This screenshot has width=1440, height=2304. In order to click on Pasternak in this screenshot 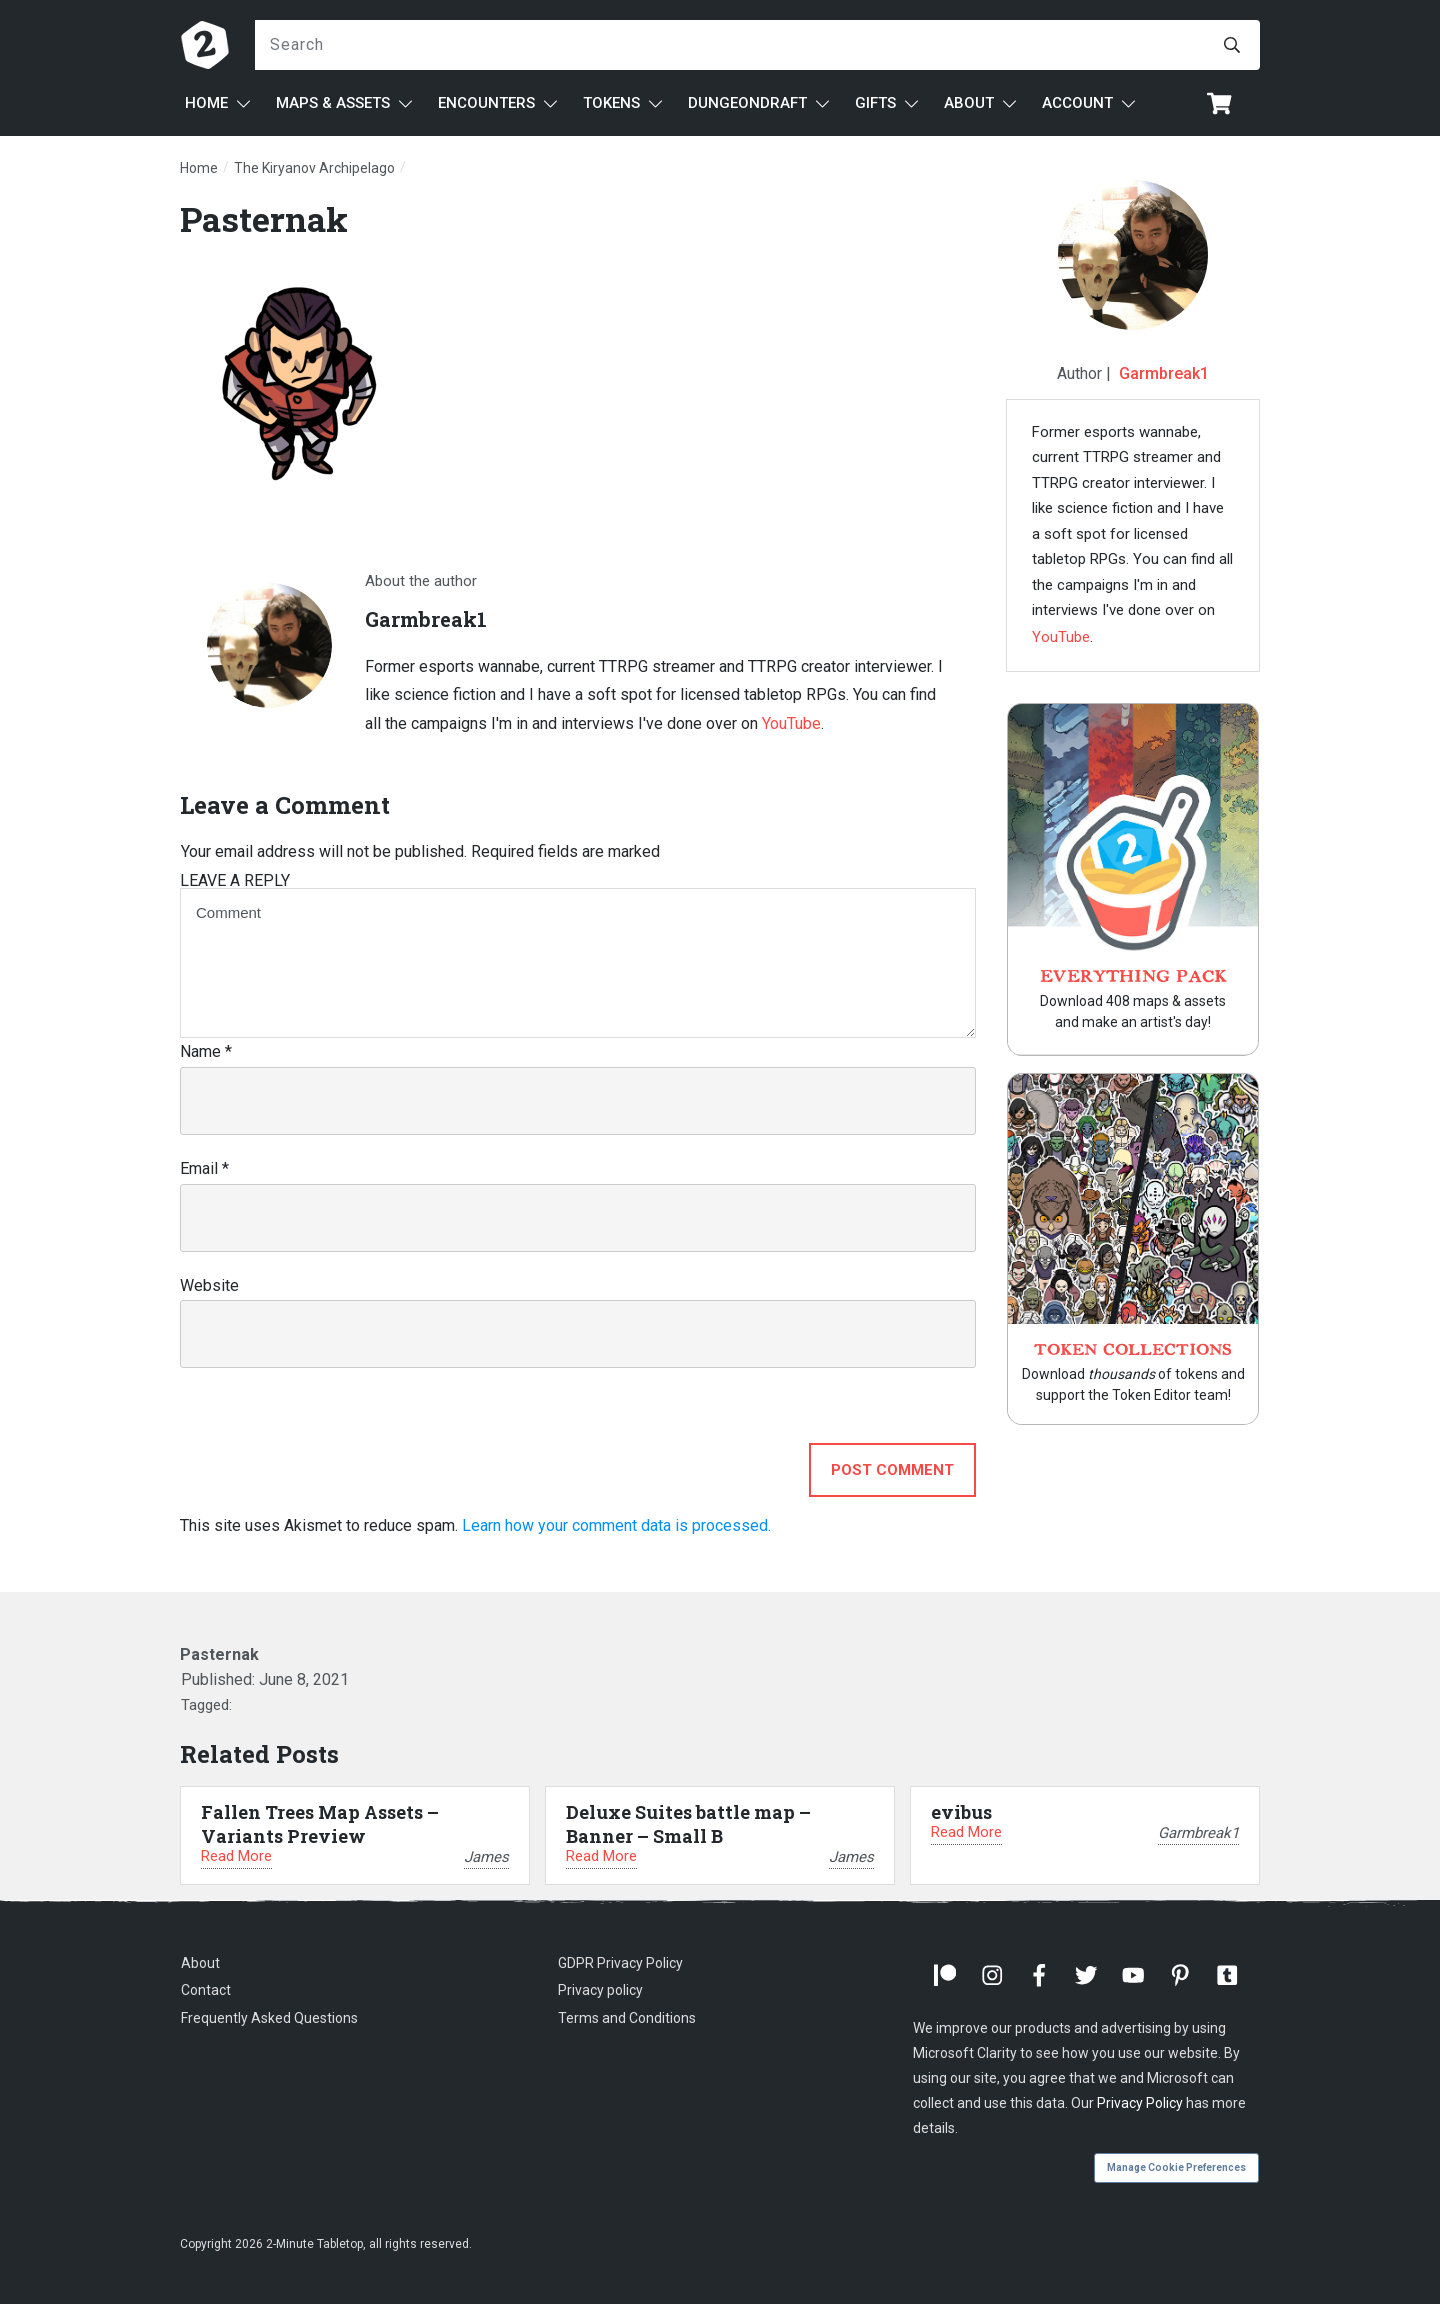, I will do `click(264, 218)`.